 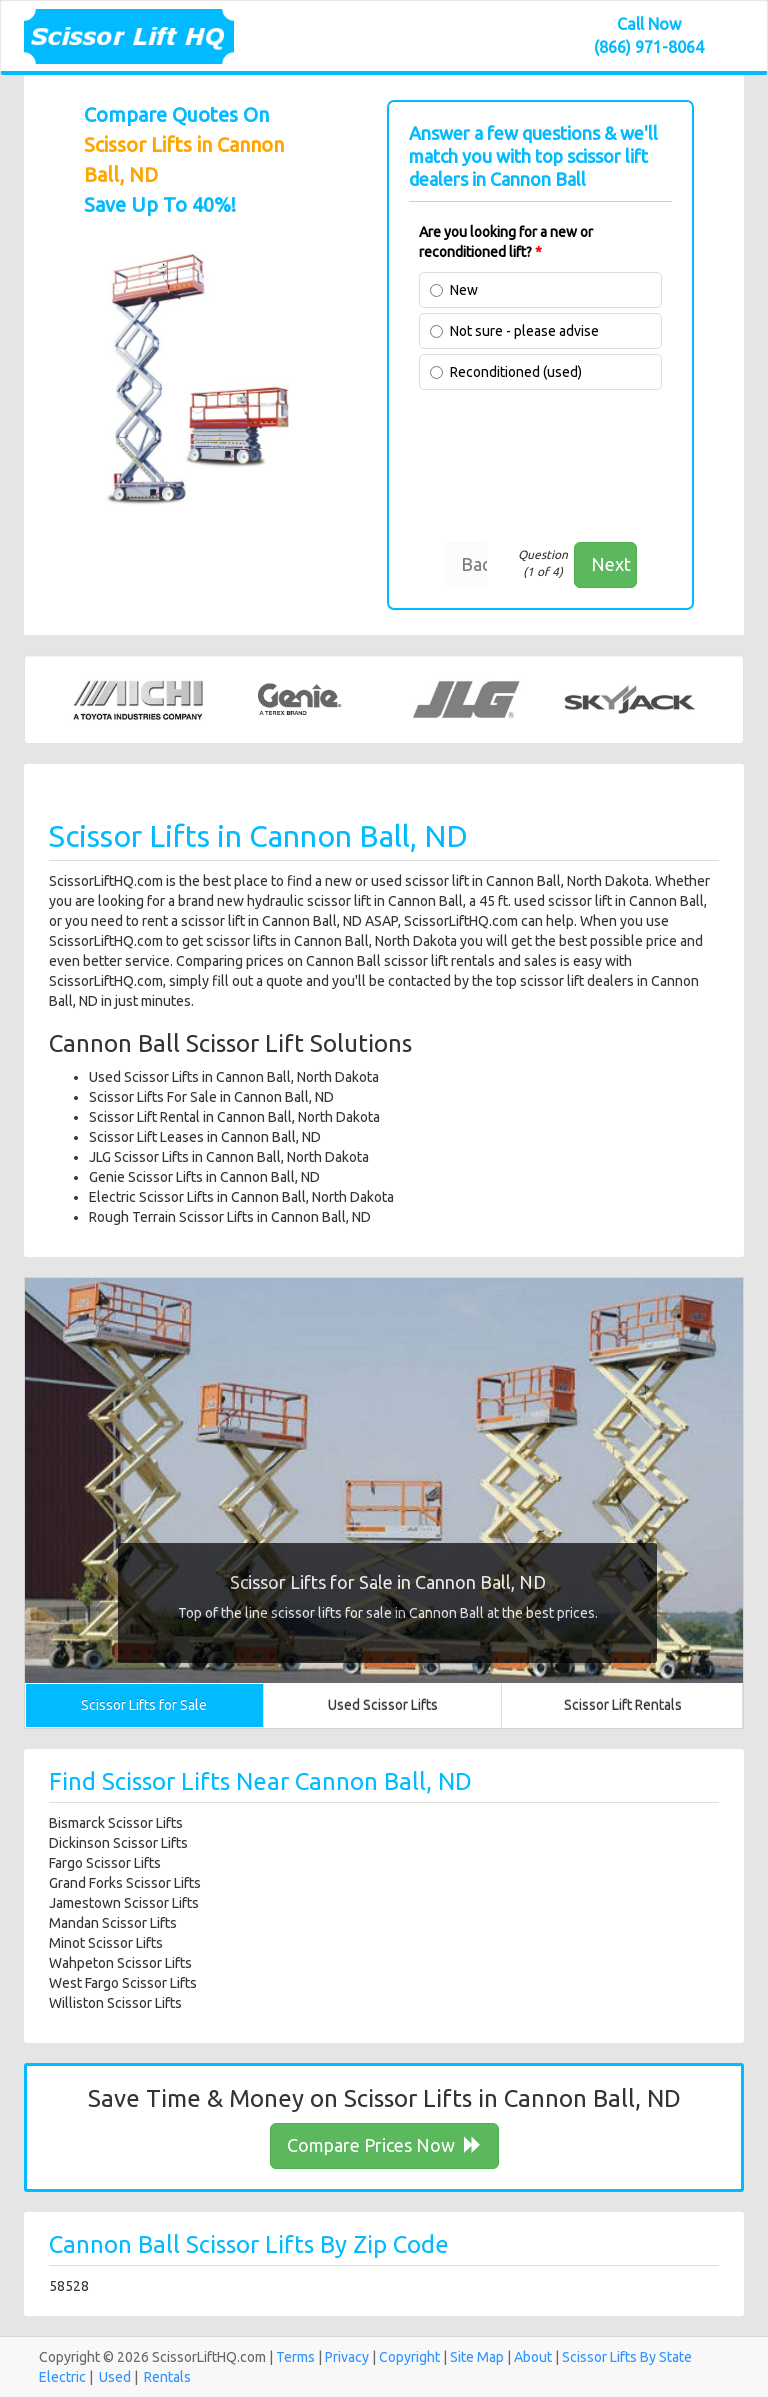 What do you see at coordinates (120, 1963) in the screenshot?
I see `Wahpeton Scissor Lifts` at bounding box center [120, 1963].